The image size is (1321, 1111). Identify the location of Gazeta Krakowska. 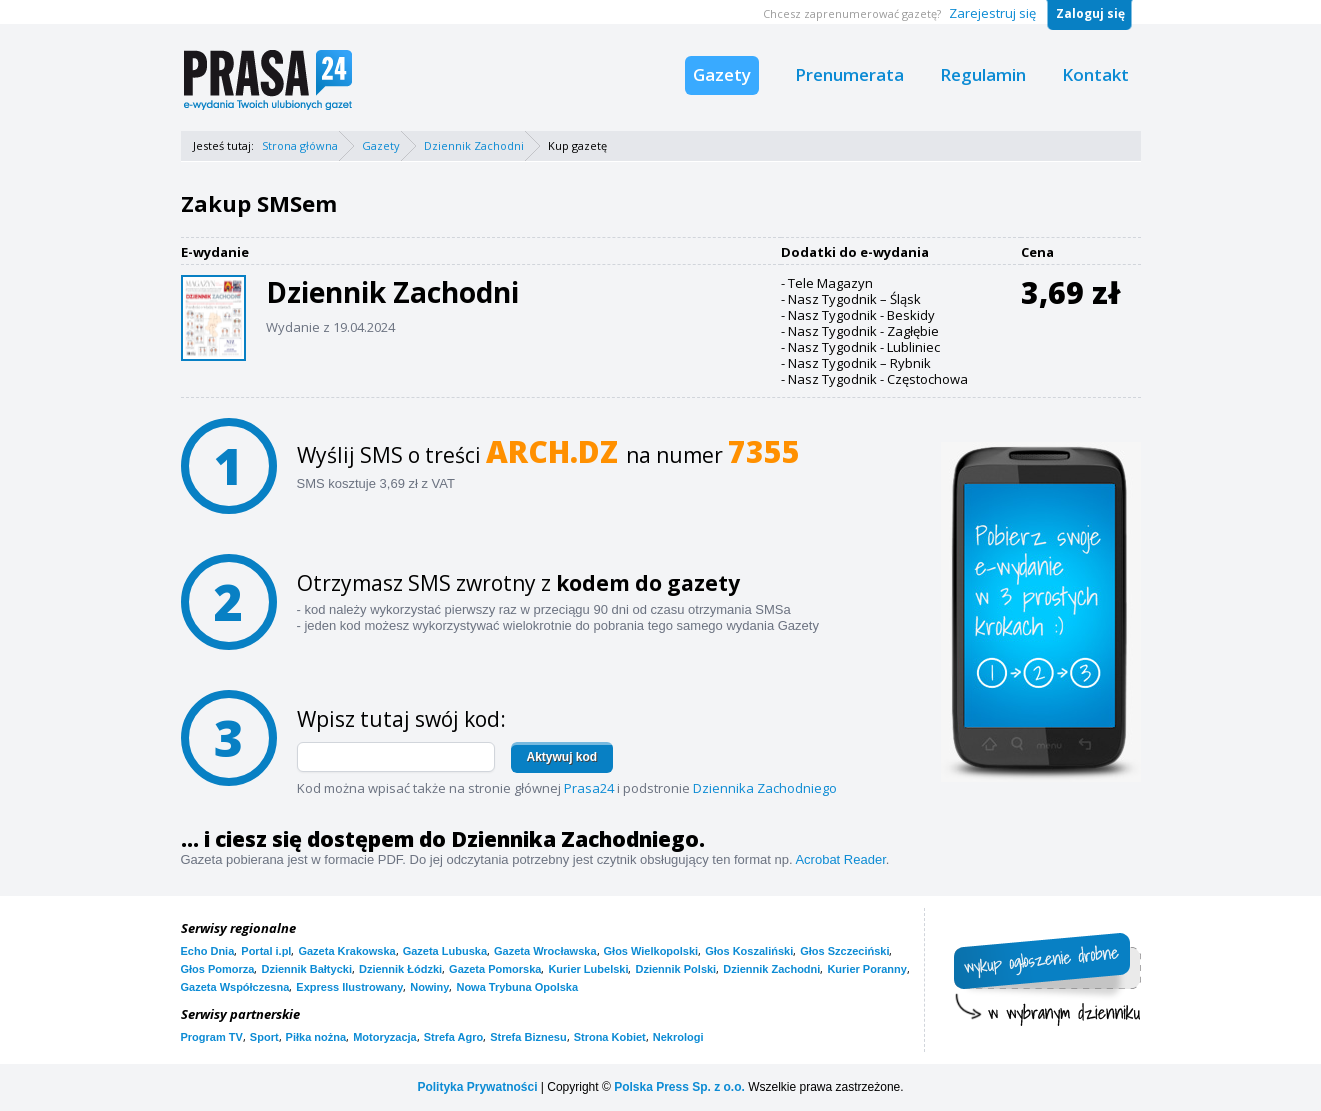
(346, 951).